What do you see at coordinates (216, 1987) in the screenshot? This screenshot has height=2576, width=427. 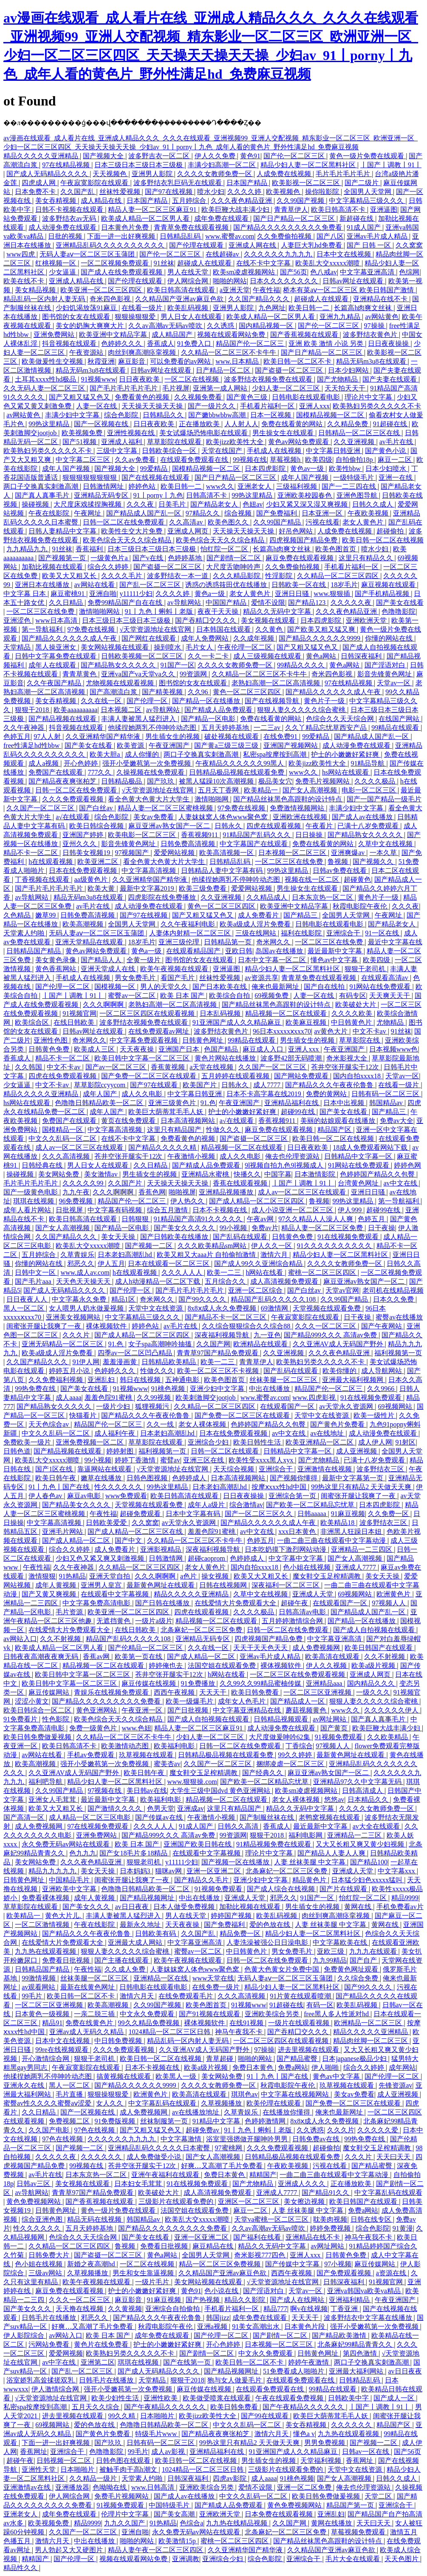 I see `在线免费一级片` at bounding box center [216, 1987].